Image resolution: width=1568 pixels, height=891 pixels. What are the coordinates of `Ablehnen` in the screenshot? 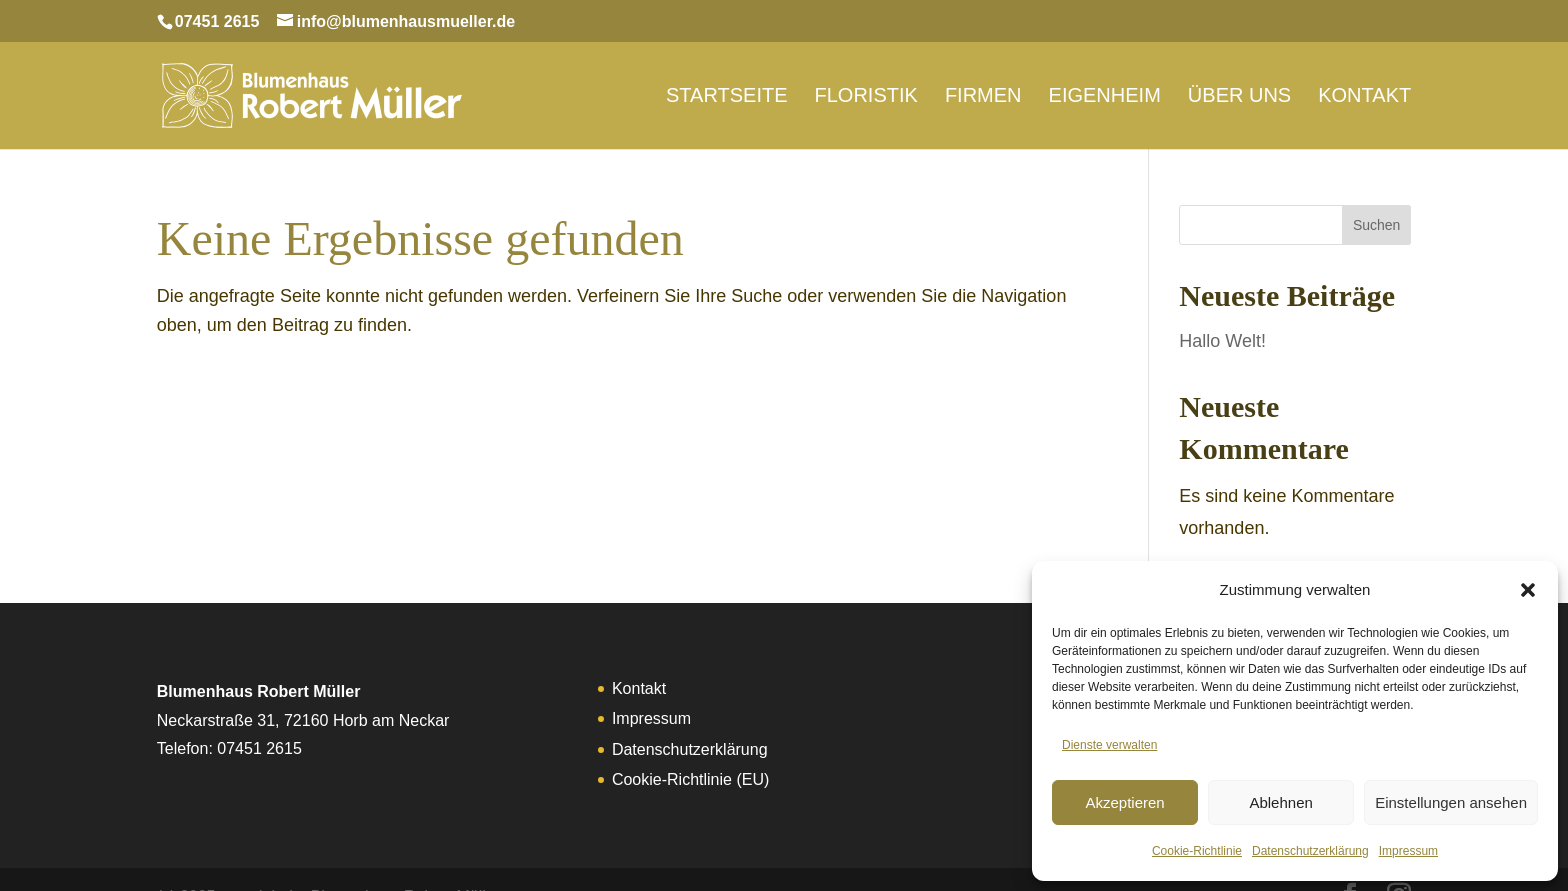 It's located at (1280, 802).